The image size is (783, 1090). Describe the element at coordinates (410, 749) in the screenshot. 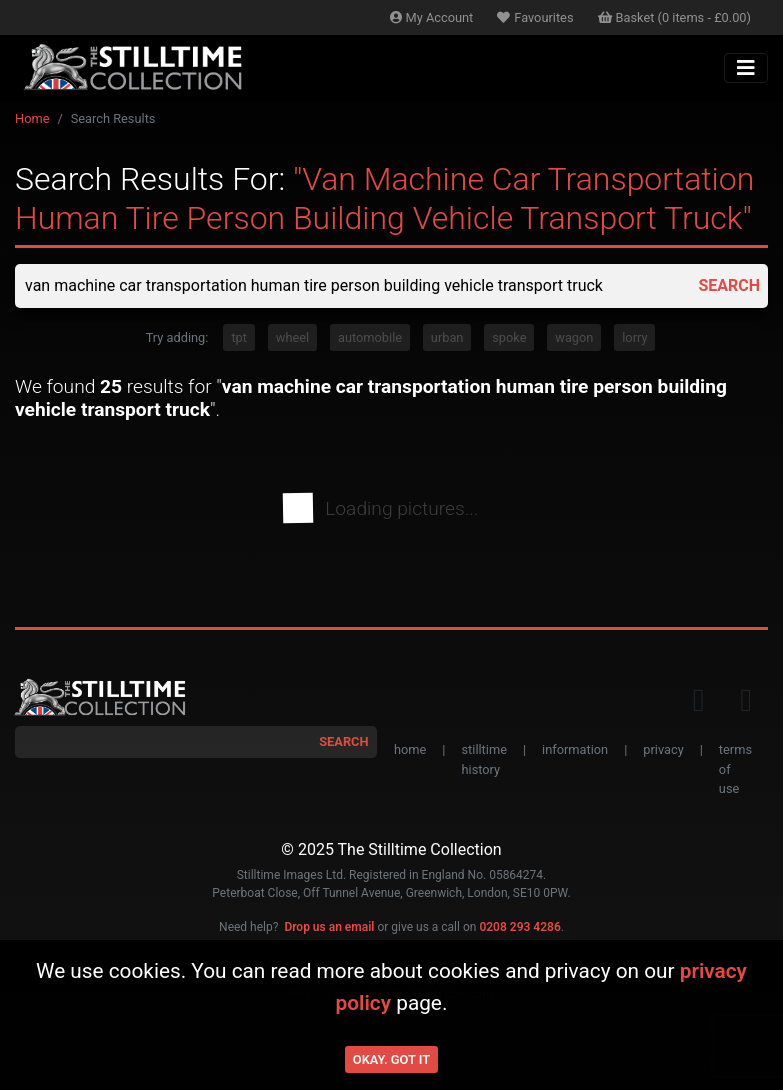

I see `home` at that location.